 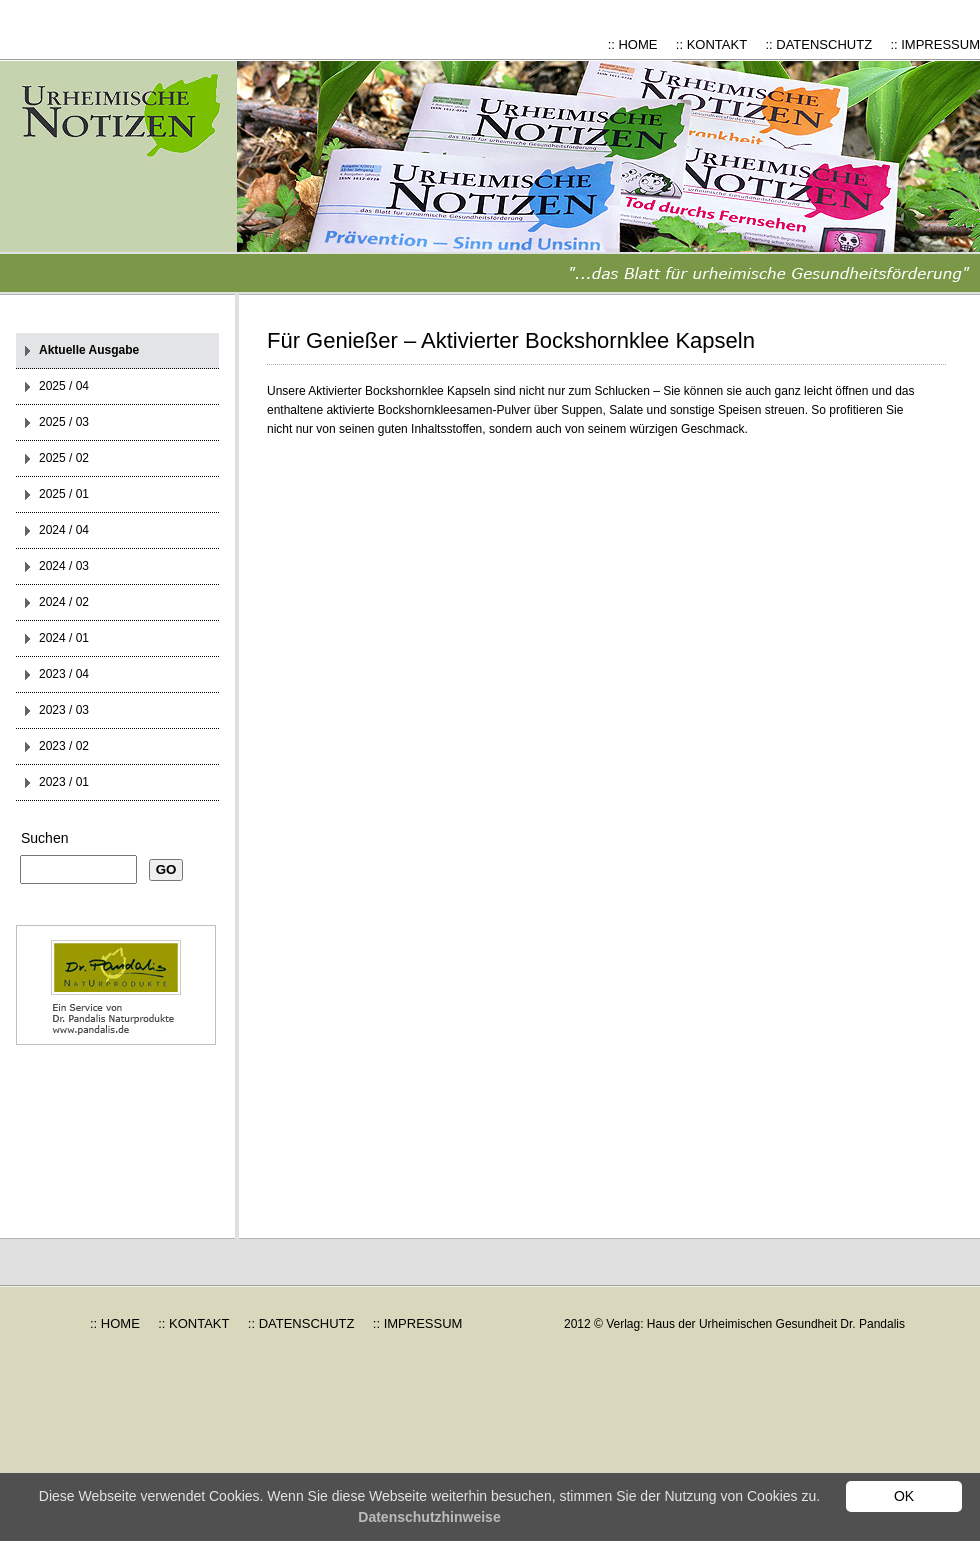 I want to click on 2024 / 04, so click(x=64, y=530).